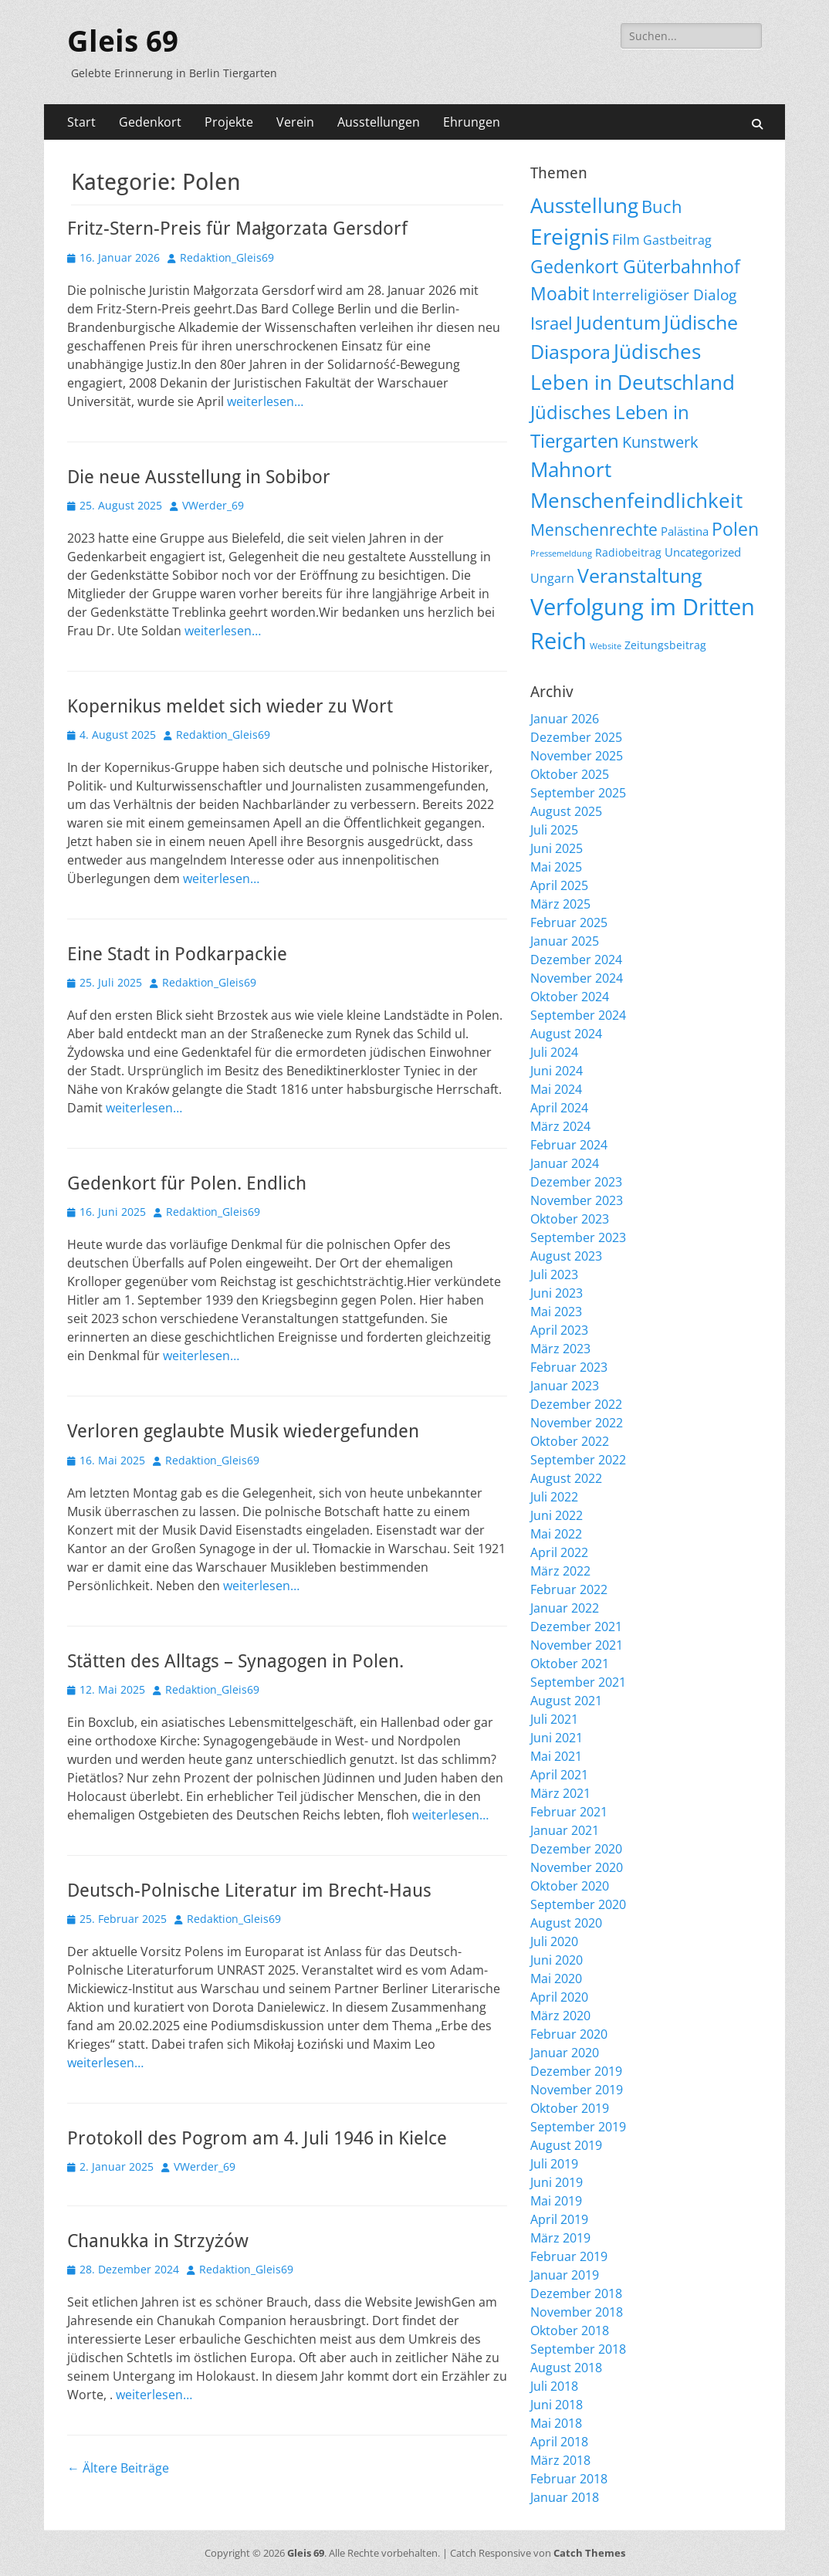  Describe the element at coordinates (584, 205) in the screenshot. I see `Ausstellung [Ausstellung (176 Einträge)]` at that location.